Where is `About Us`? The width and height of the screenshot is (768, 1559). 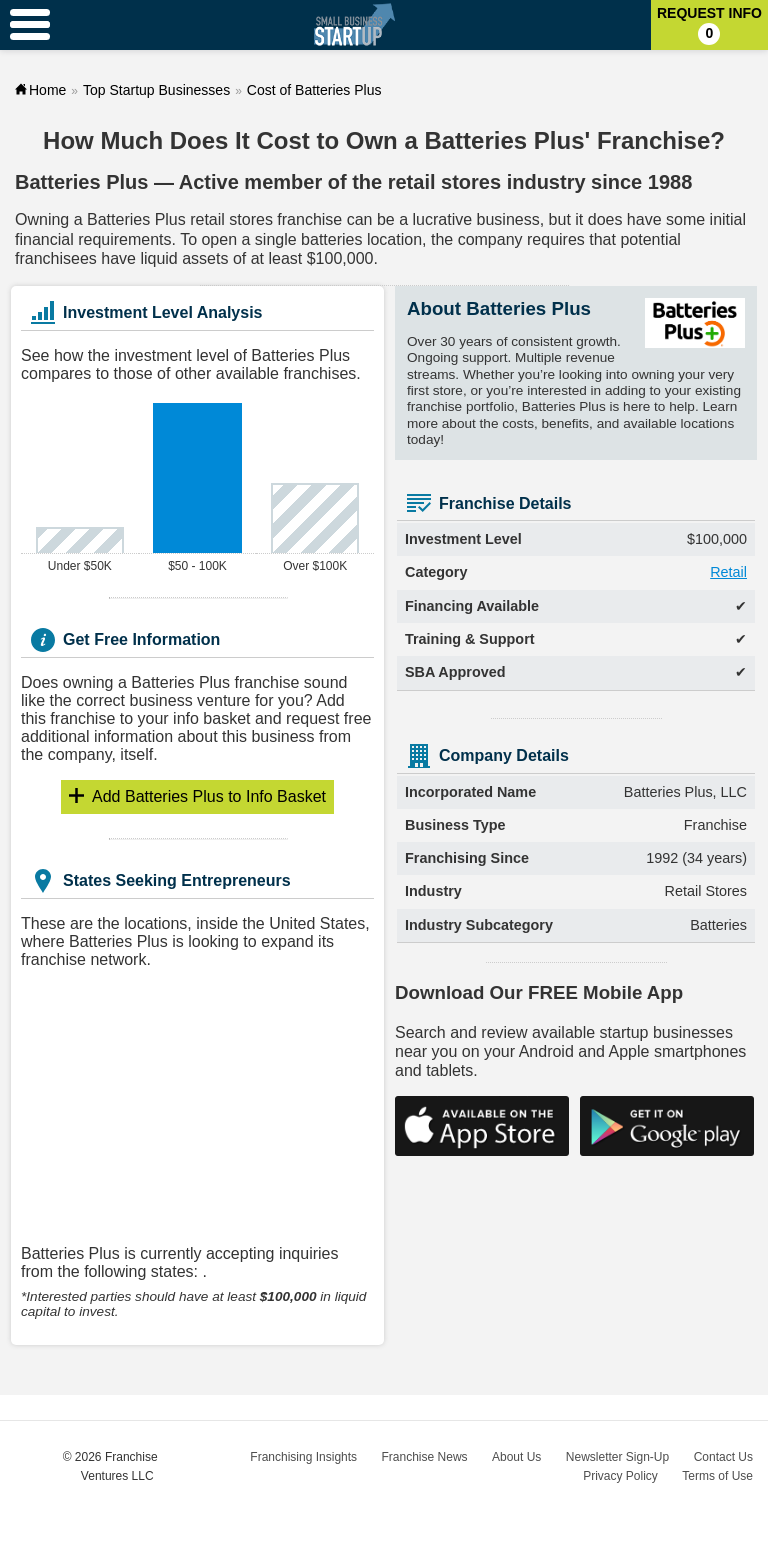
About Us is located at coordinates (516, 1457).